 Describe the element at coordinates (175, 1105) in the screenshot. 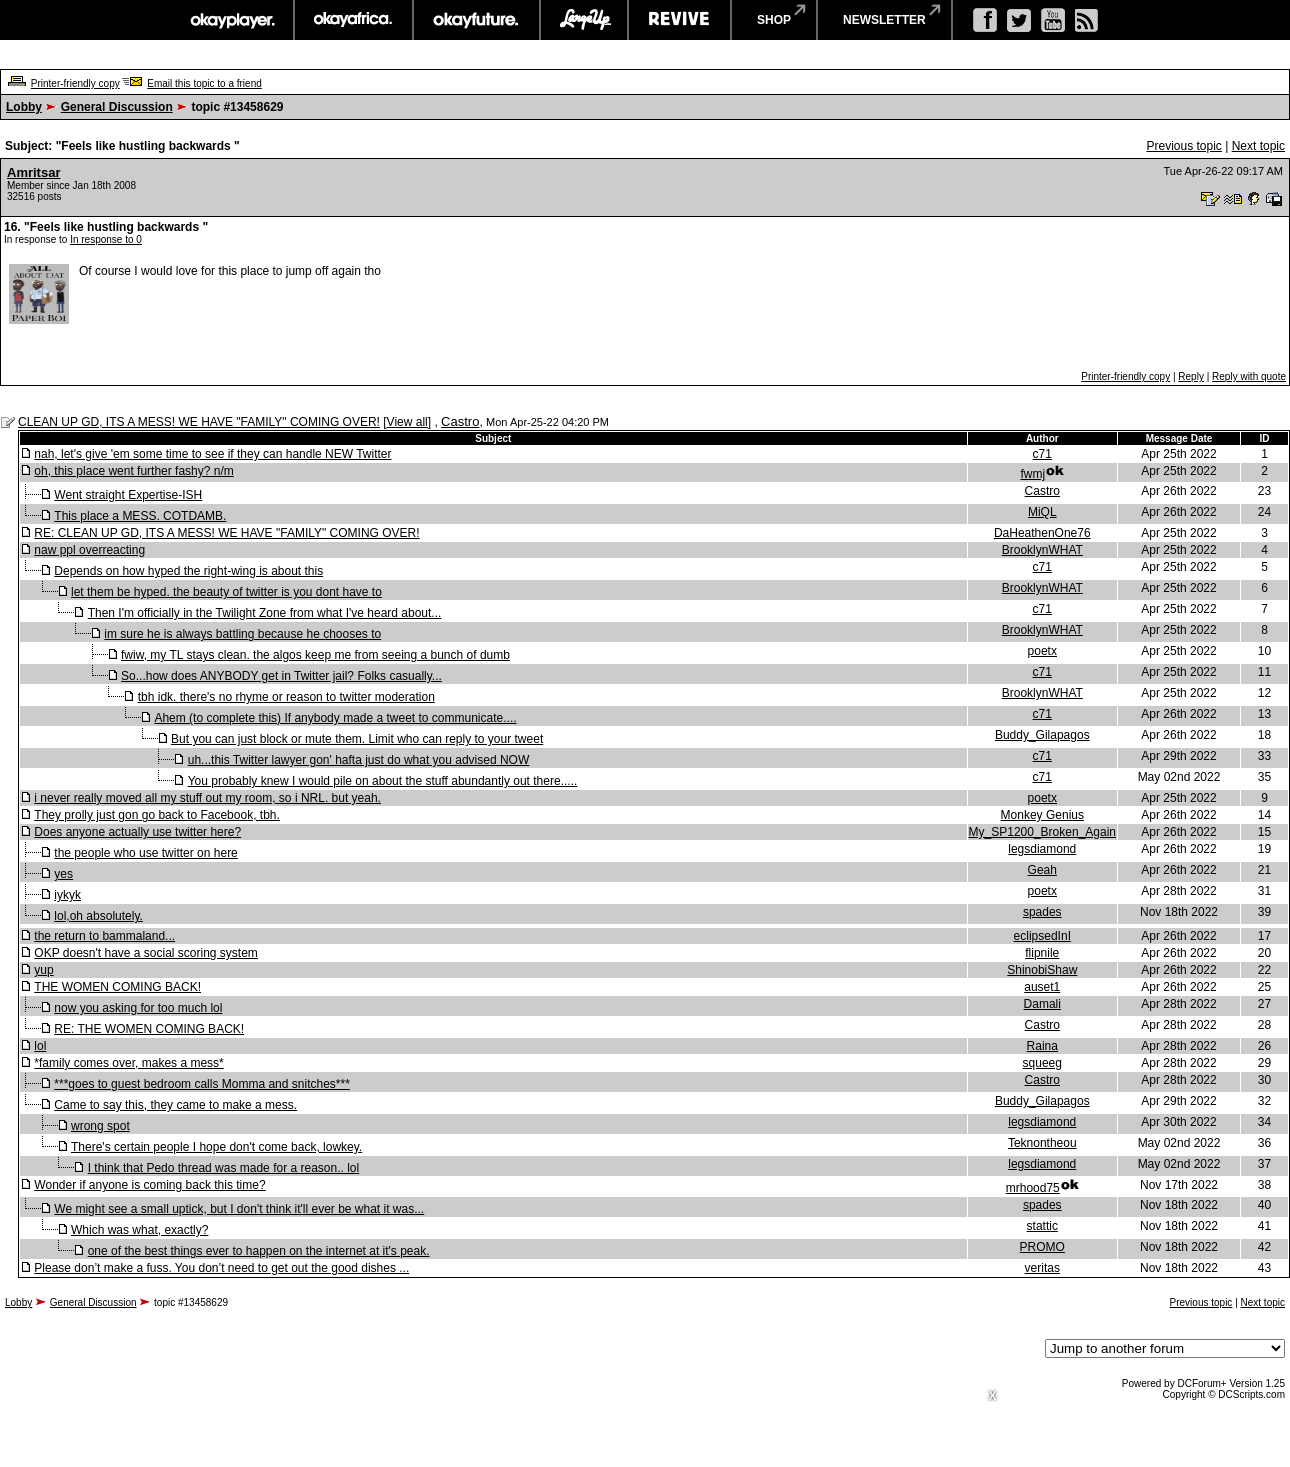

I see `Came to say this, they came to make a mess.` at that location.